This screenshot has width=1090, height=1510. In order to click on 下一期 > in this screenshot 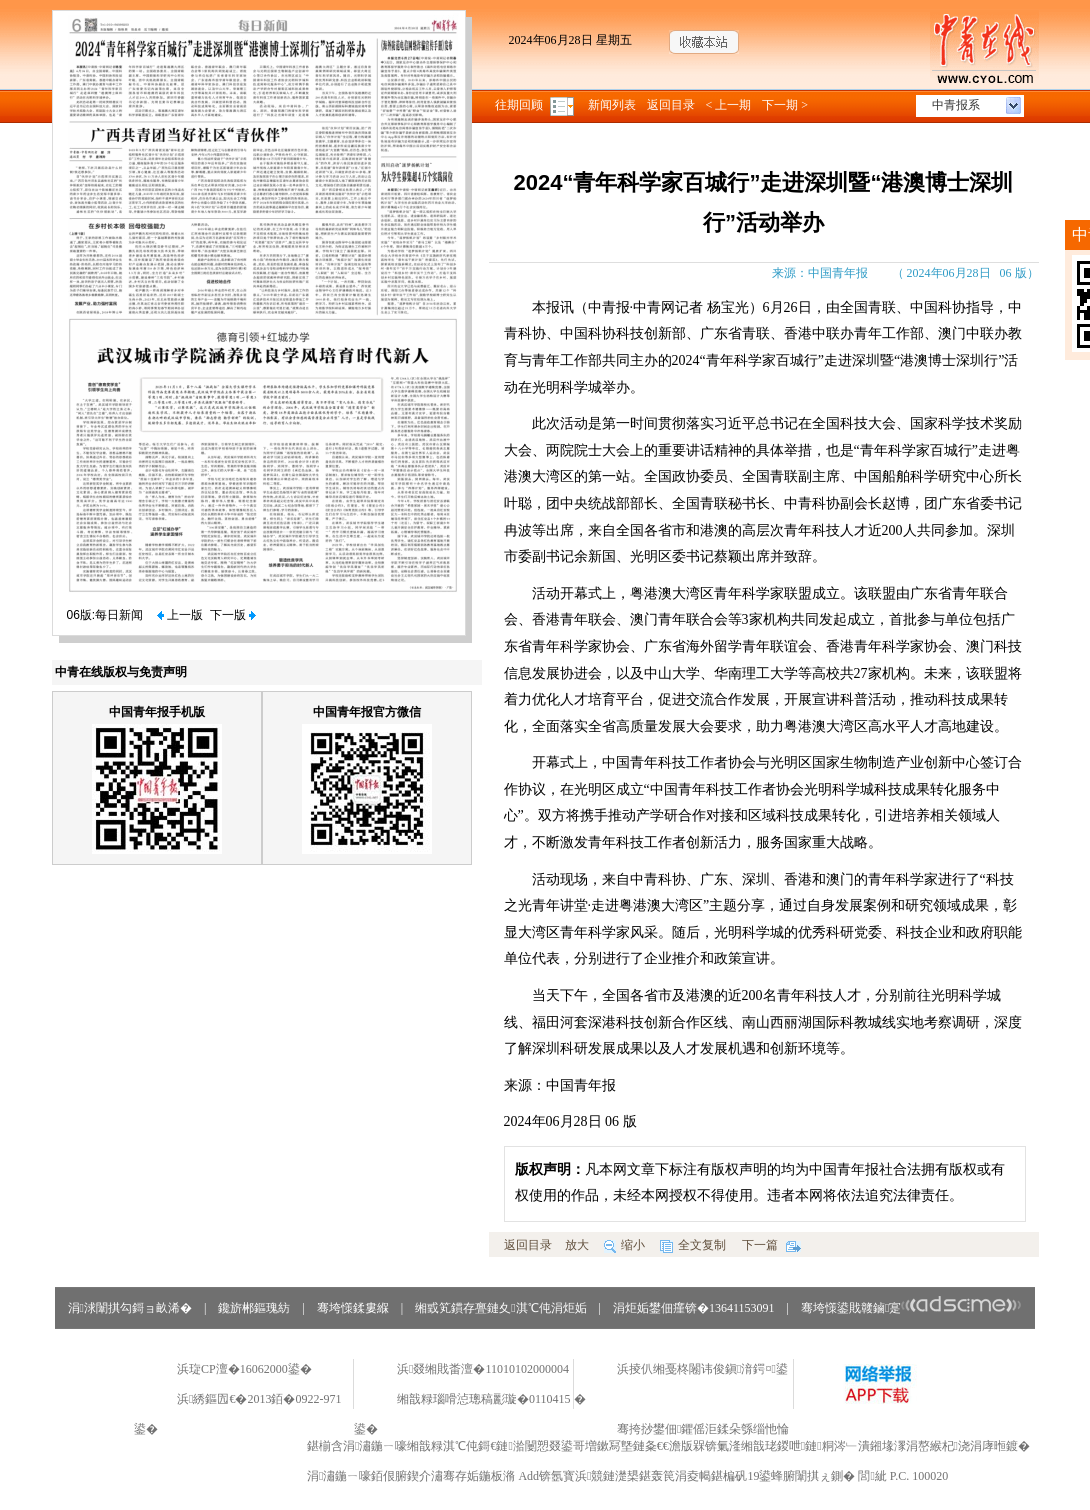, I will do `click(785, 105)`.